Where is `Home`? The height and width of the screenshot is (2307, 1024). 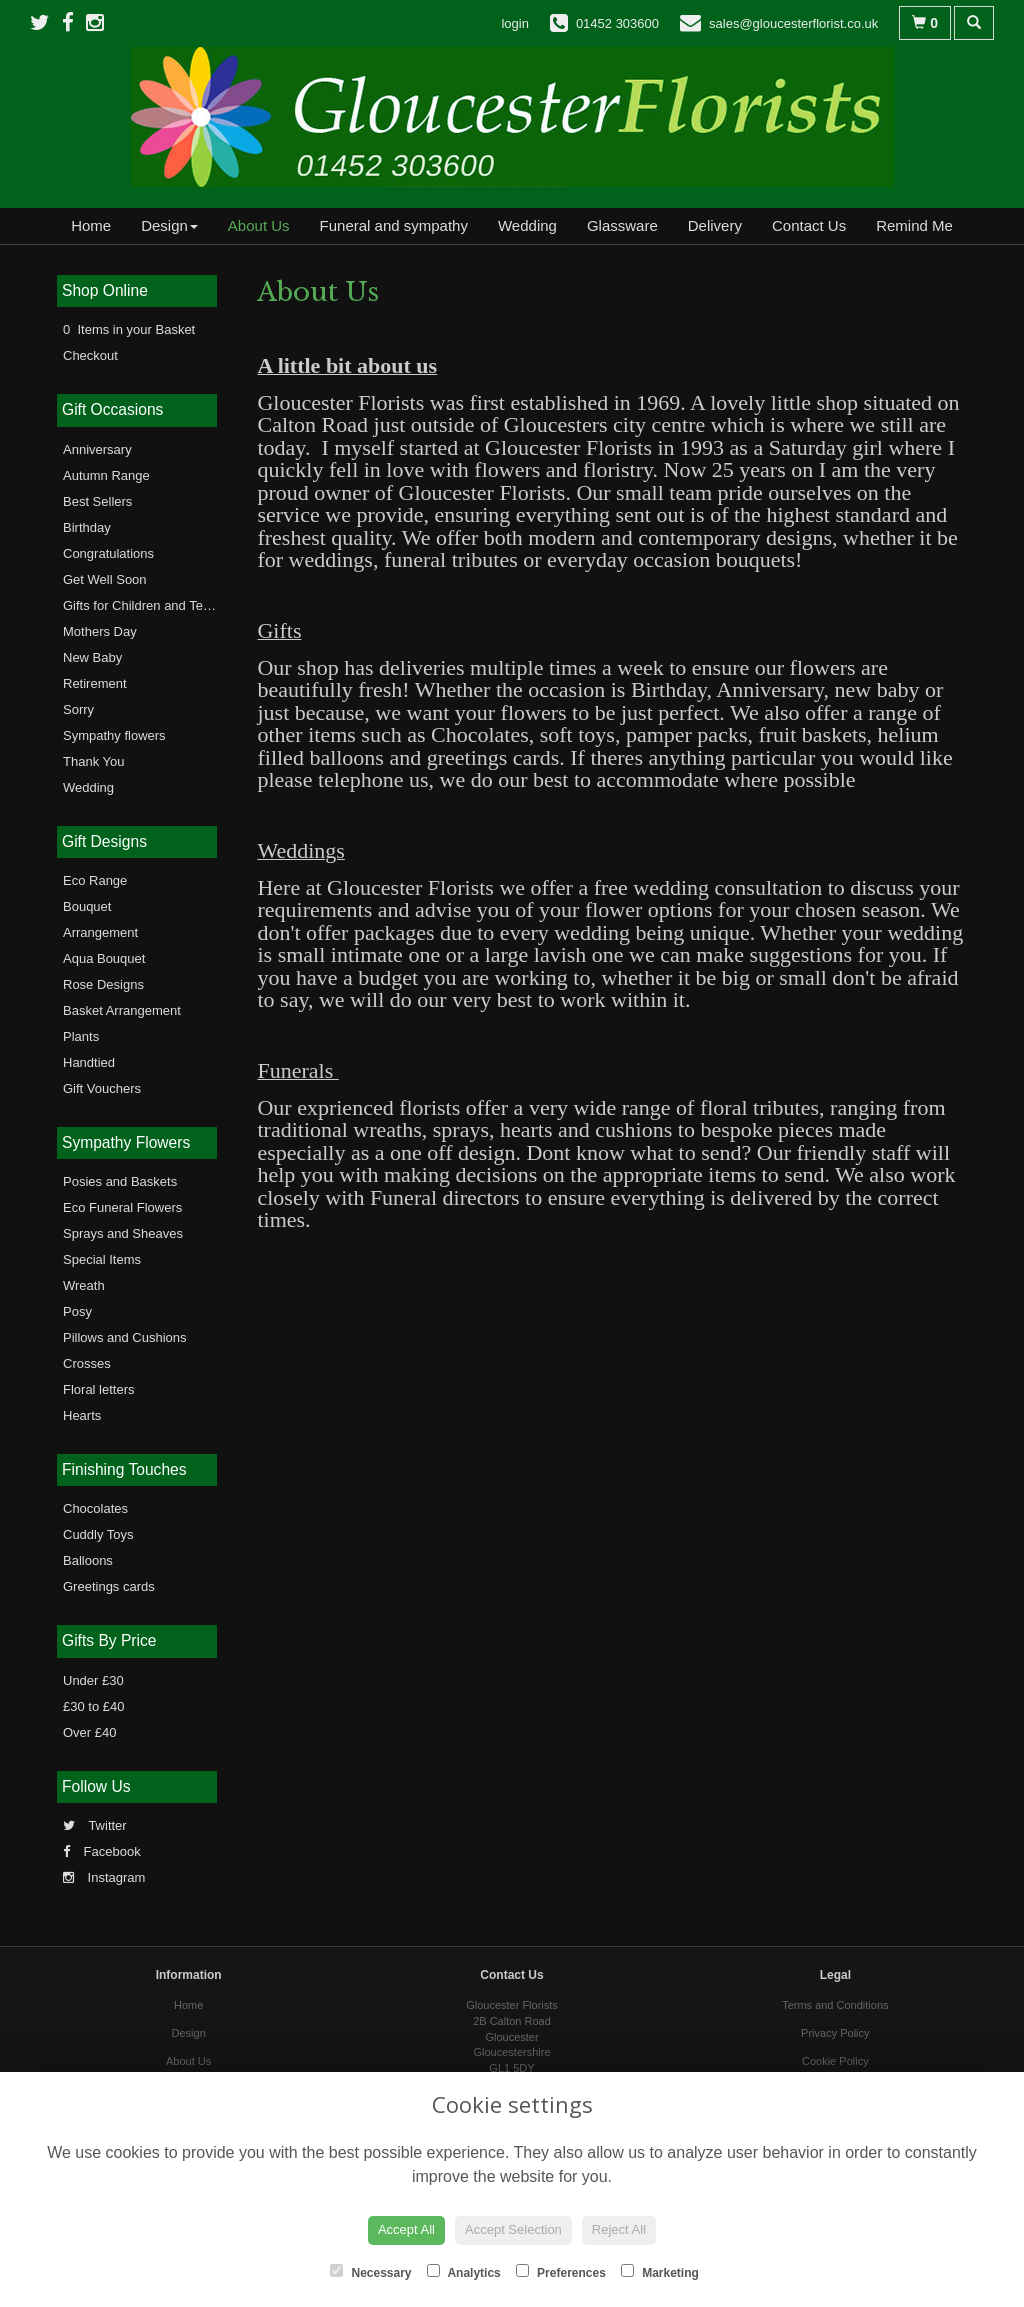 Home is located at coordinates (91, 225).